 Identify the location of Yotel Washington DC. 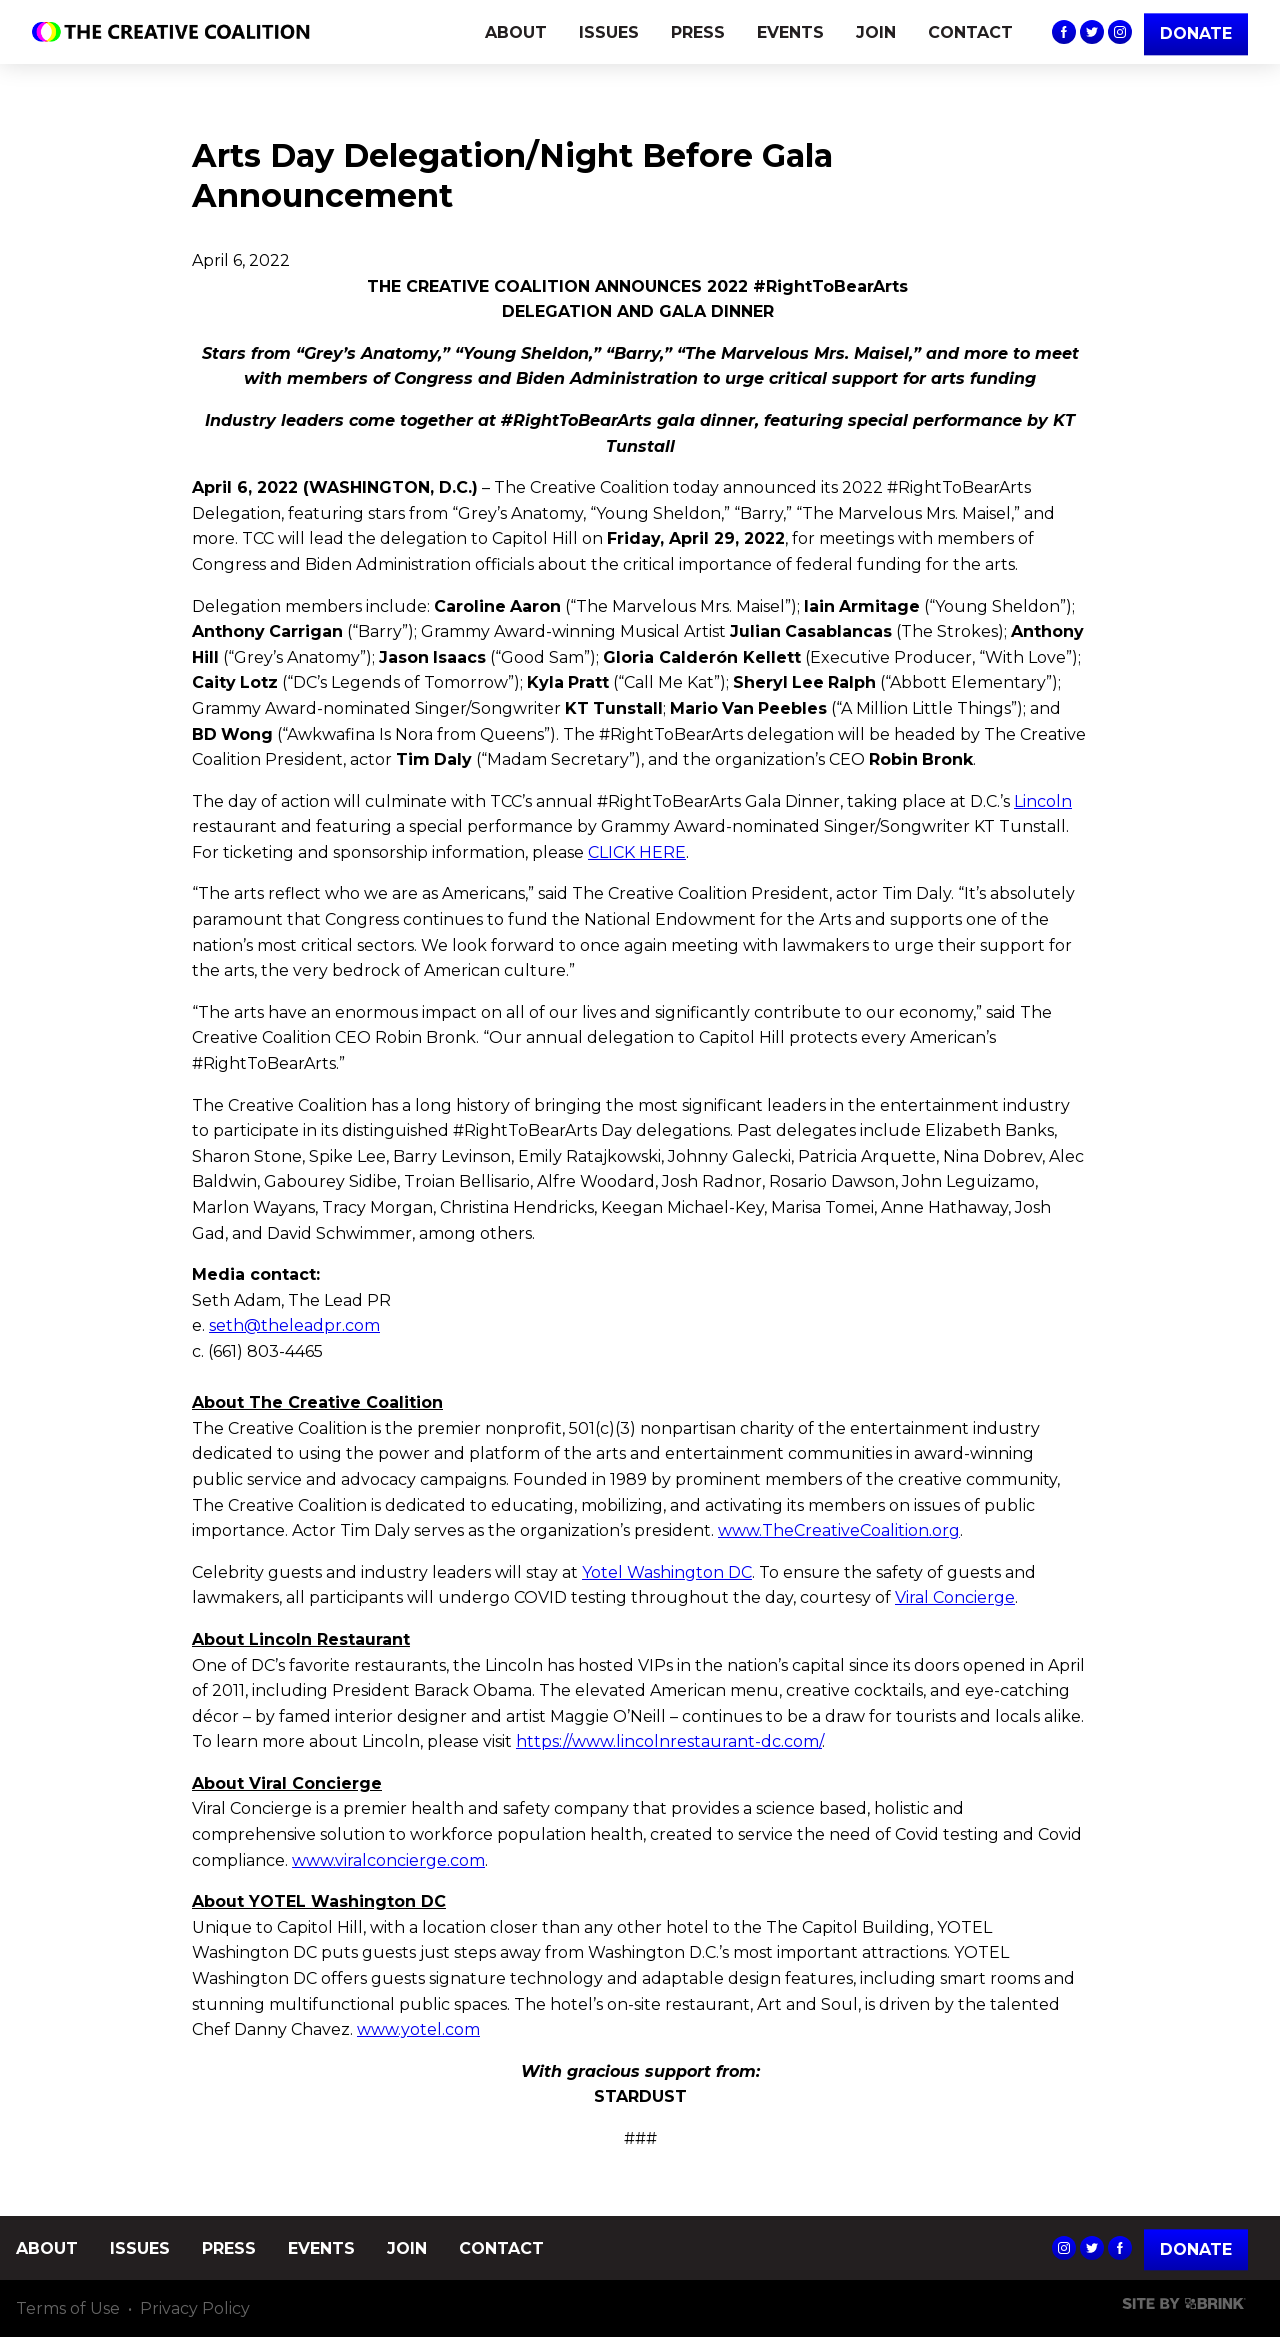
(667, 1572).